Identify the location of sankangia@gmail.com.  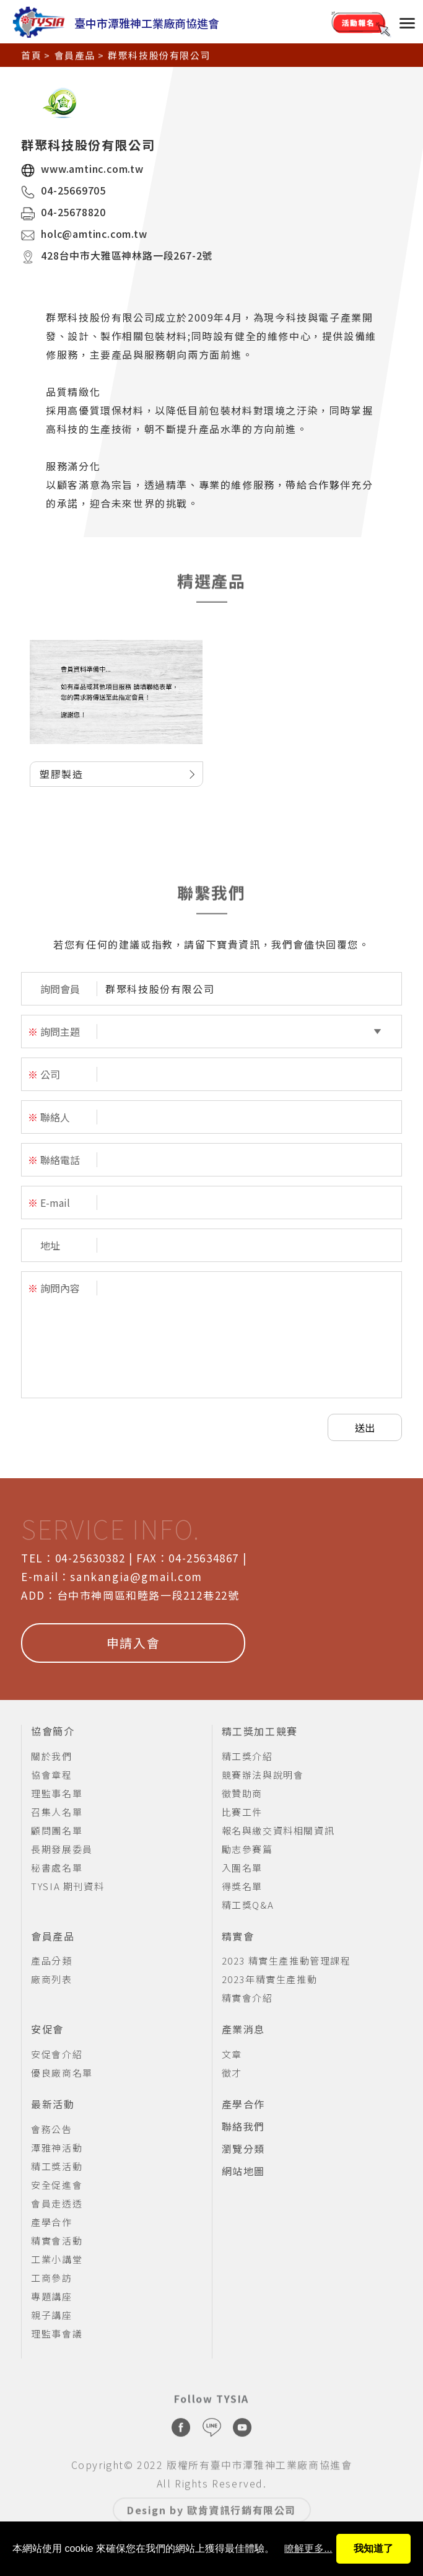
(136, 1576).